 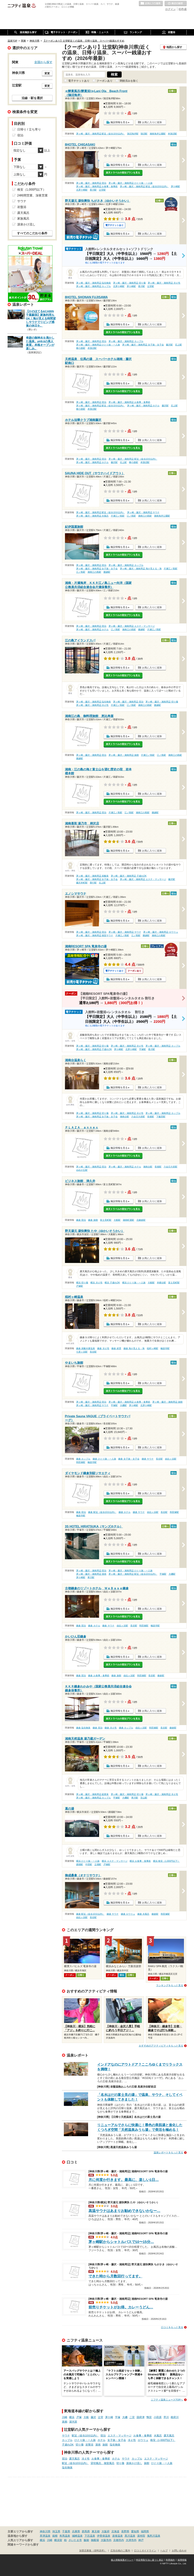 I want to click on 真鶴, so click(x=64, y=2421).